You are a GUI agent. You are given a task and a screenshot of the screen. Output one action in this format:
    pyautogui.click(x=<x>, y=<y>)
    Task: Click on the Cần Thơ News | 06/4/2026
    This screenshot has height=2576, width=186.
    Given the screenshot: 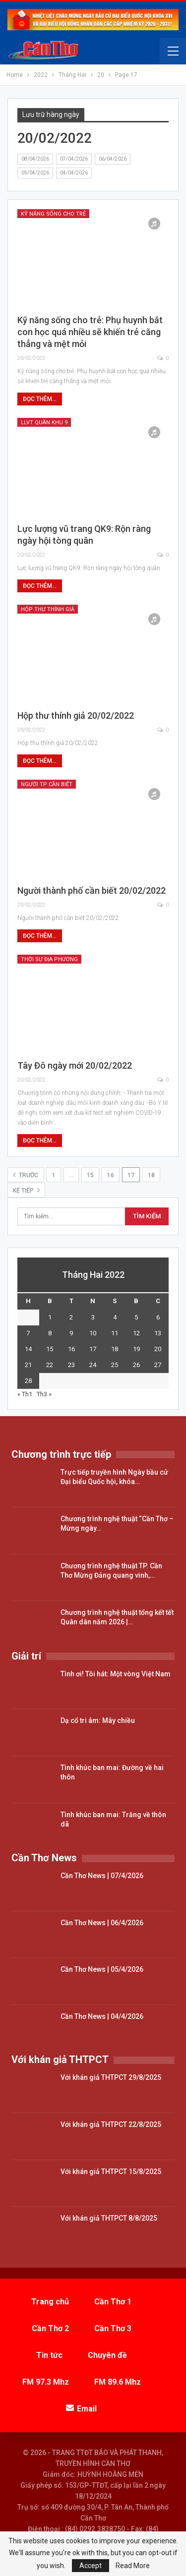 What is the action you would take?
    pyautogui.click(x=102, y=1923)
    